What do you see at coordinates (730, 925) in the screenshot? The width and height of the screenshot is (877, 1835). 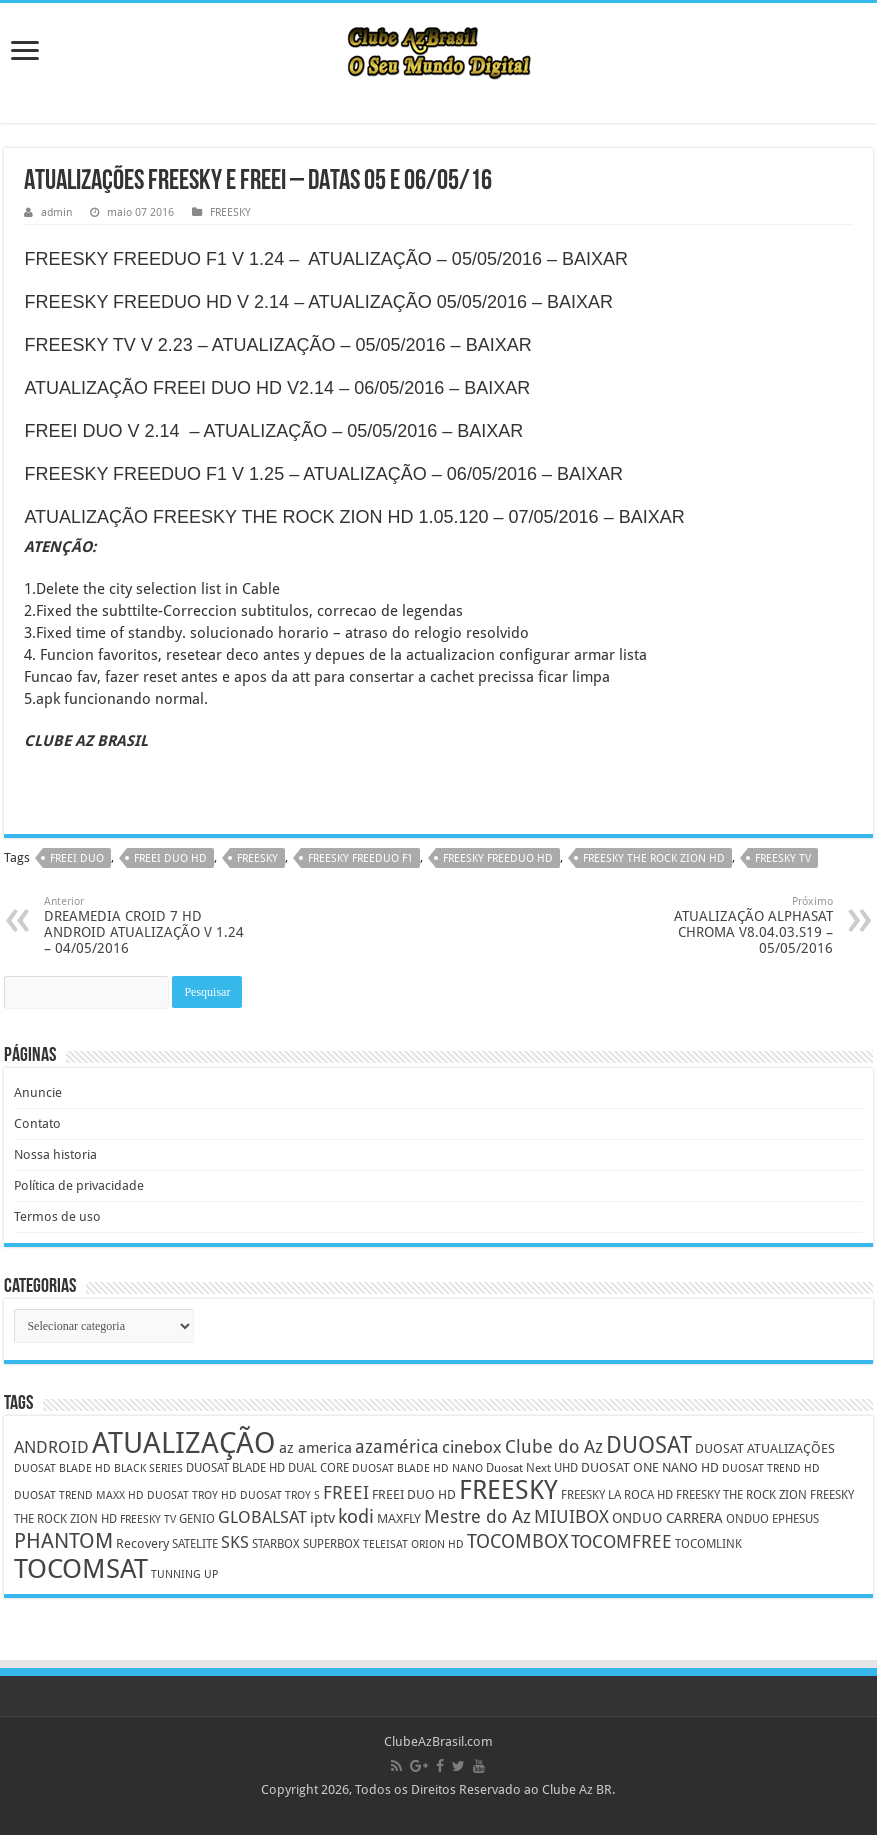 I see `ATUALIZAÇÃO ALPHASAT CHROMA V8.04.03.S19 – 05/05/2016` at bounding box center [730, 925].